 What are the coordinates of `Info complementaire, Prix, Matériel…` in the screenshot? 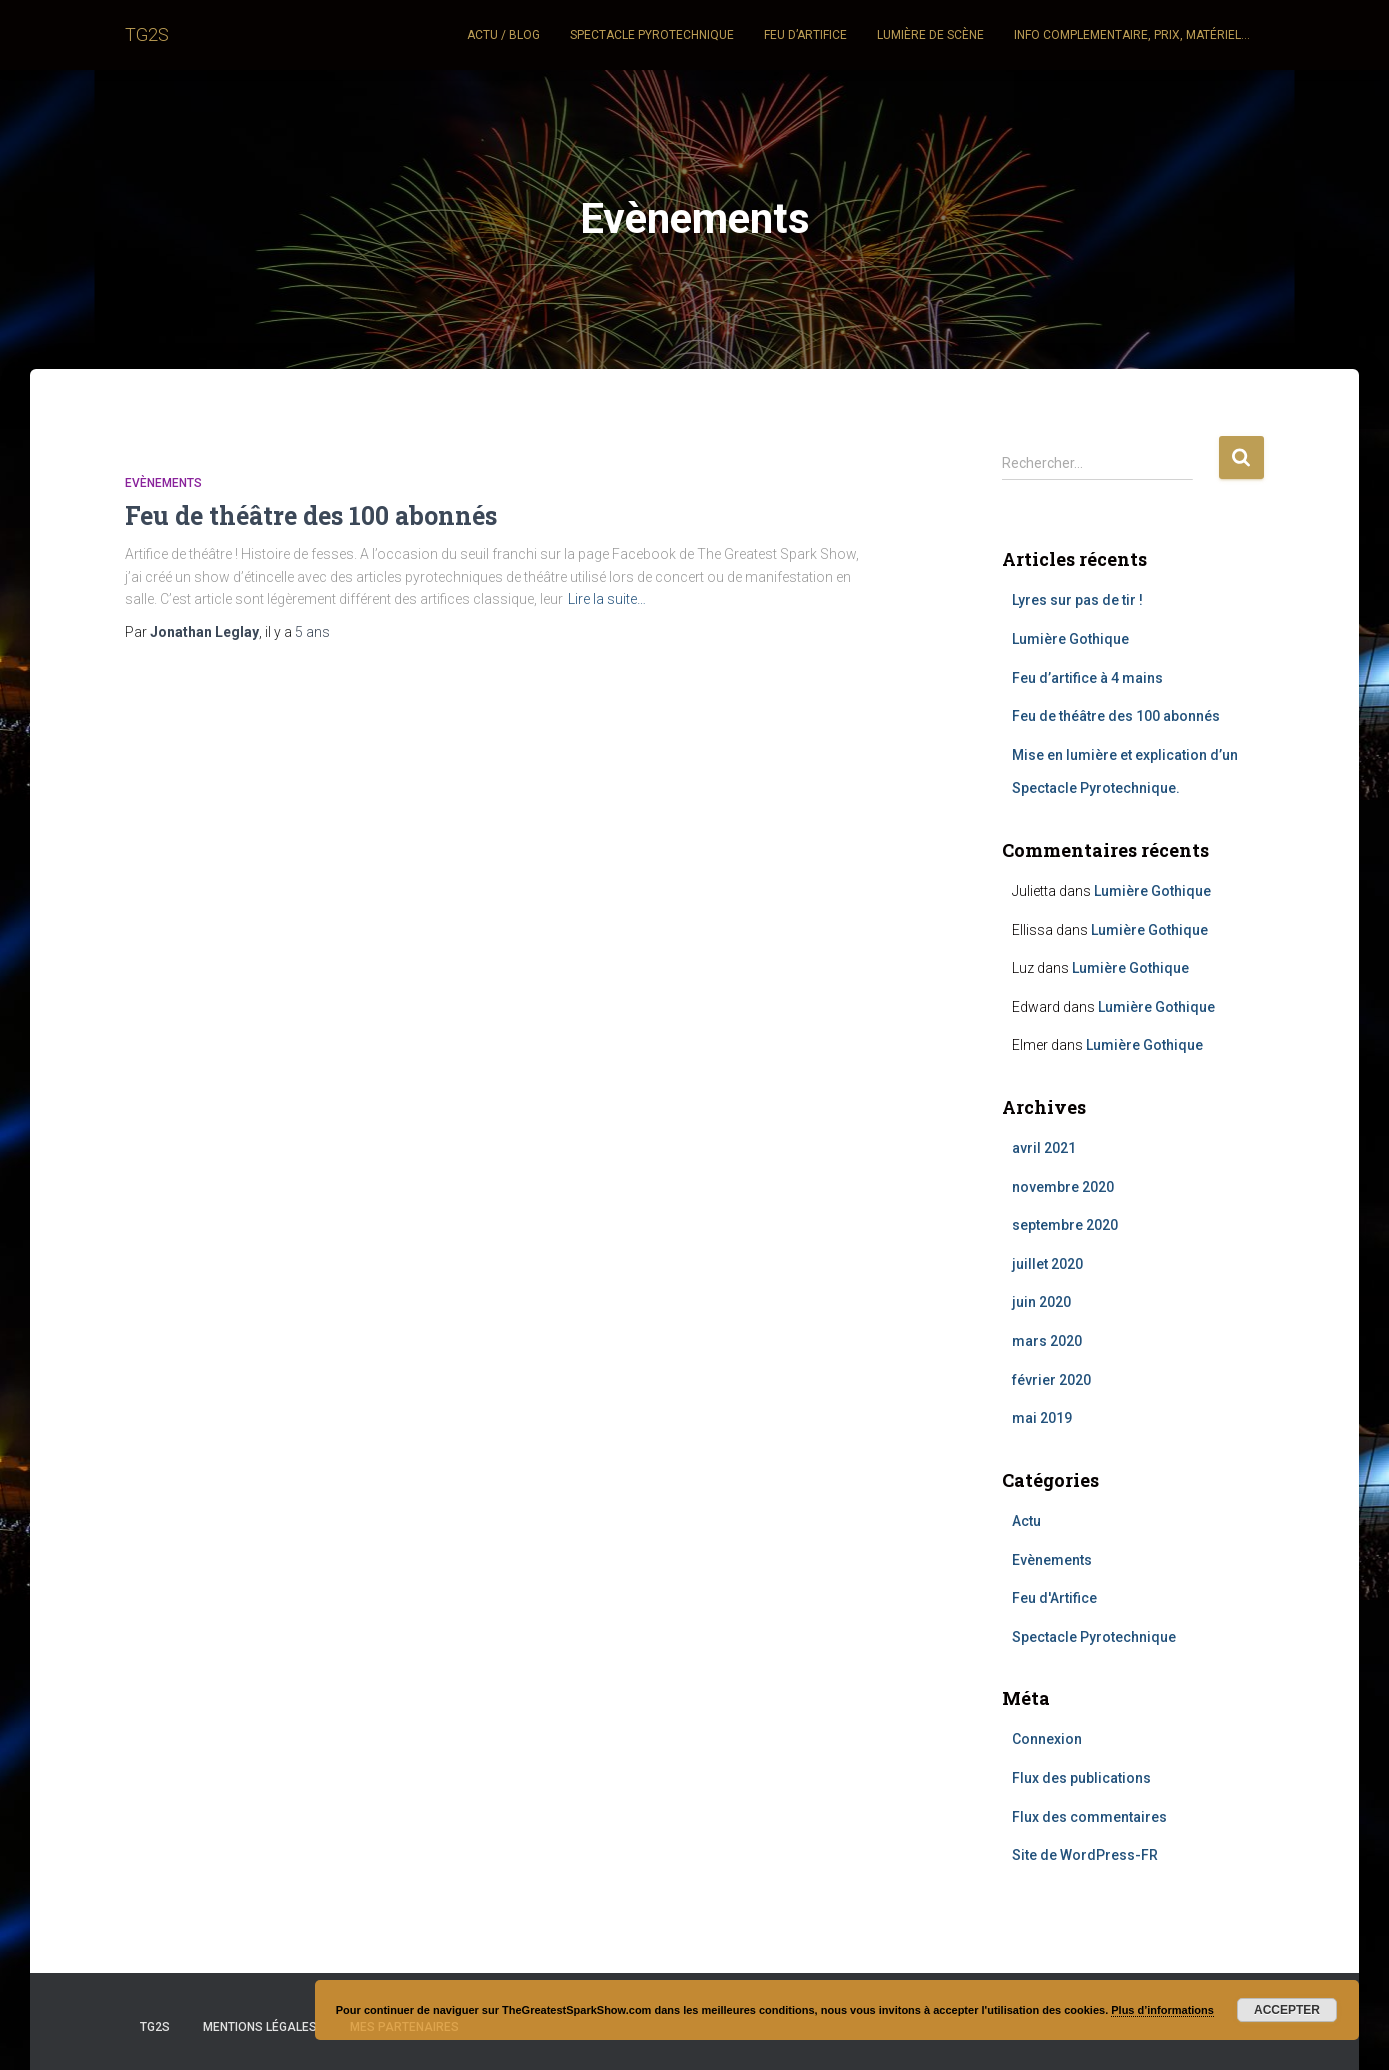 It's located at (1132, 35).